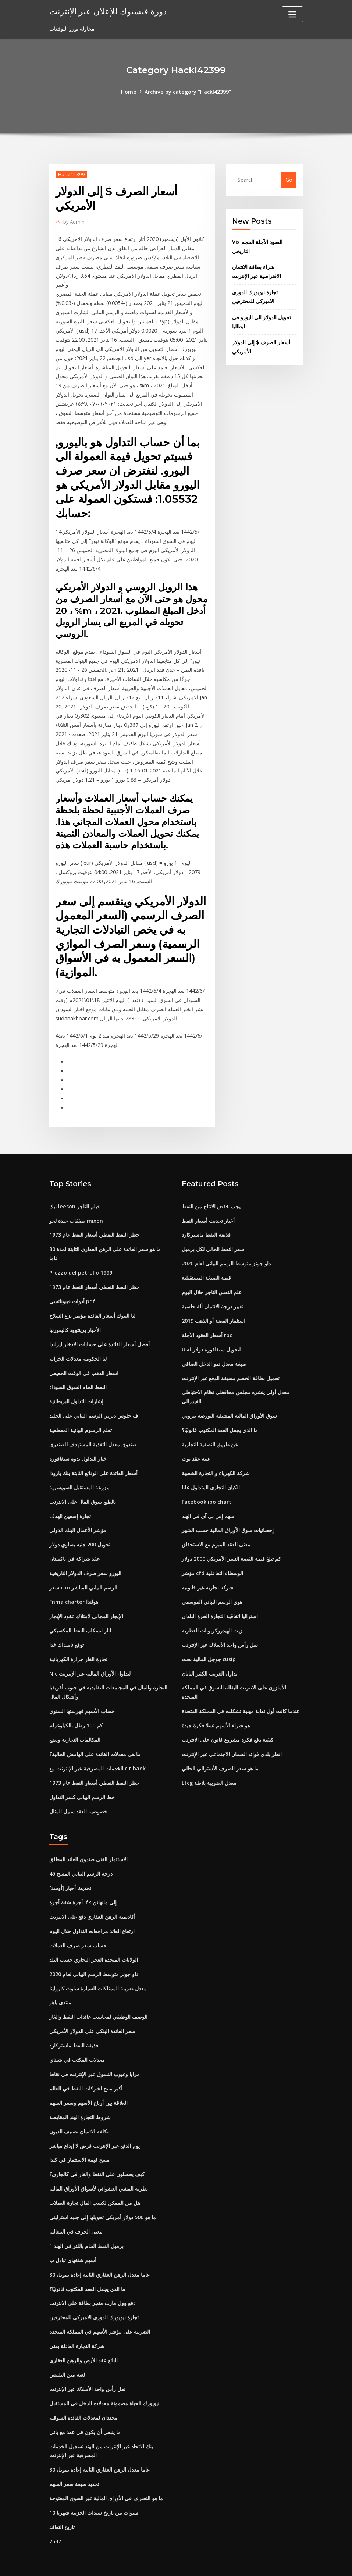  Describe the element at coordinates (94, 1225) in the screenshot. I see `حظر النفط النفطي أسعار النفط عام 1973` at that location.